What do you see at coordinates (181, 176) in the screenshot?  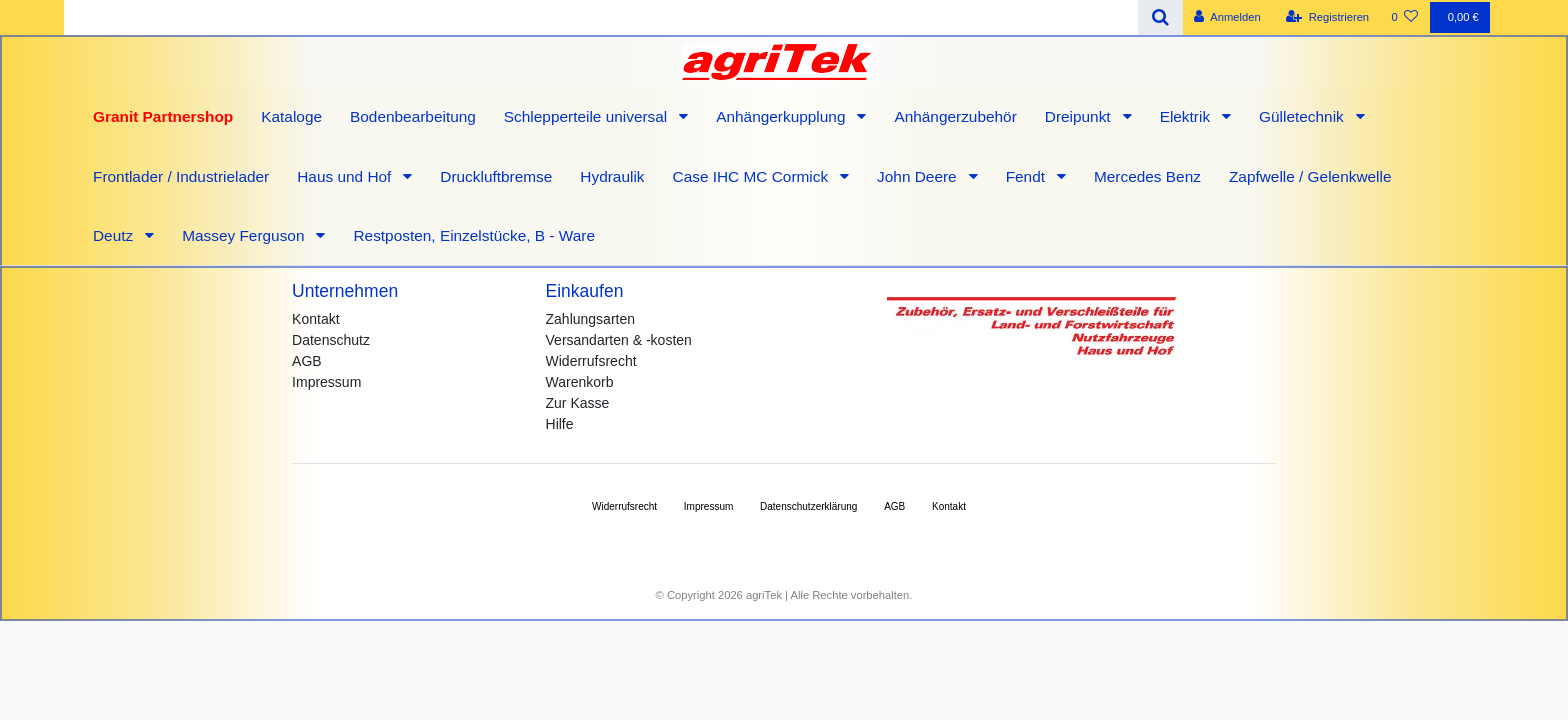 I see `Frontlader / Industrielader` at bounding box center [181, 176].